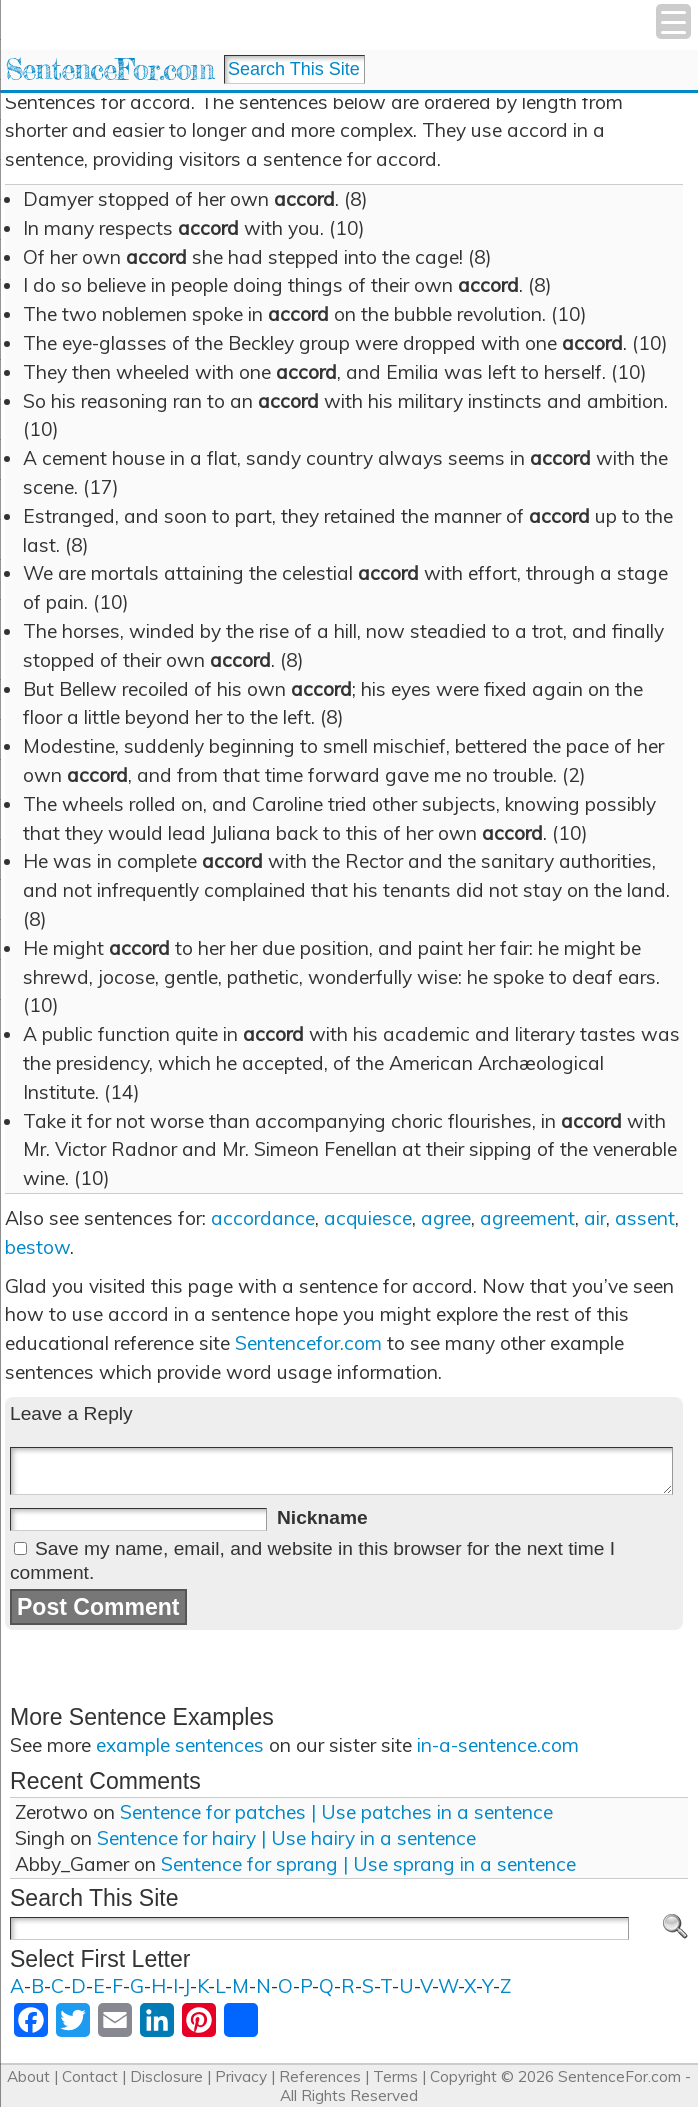  Describe the element at coordinates (595, 1218) in the screenshot. I see `air` at that location.